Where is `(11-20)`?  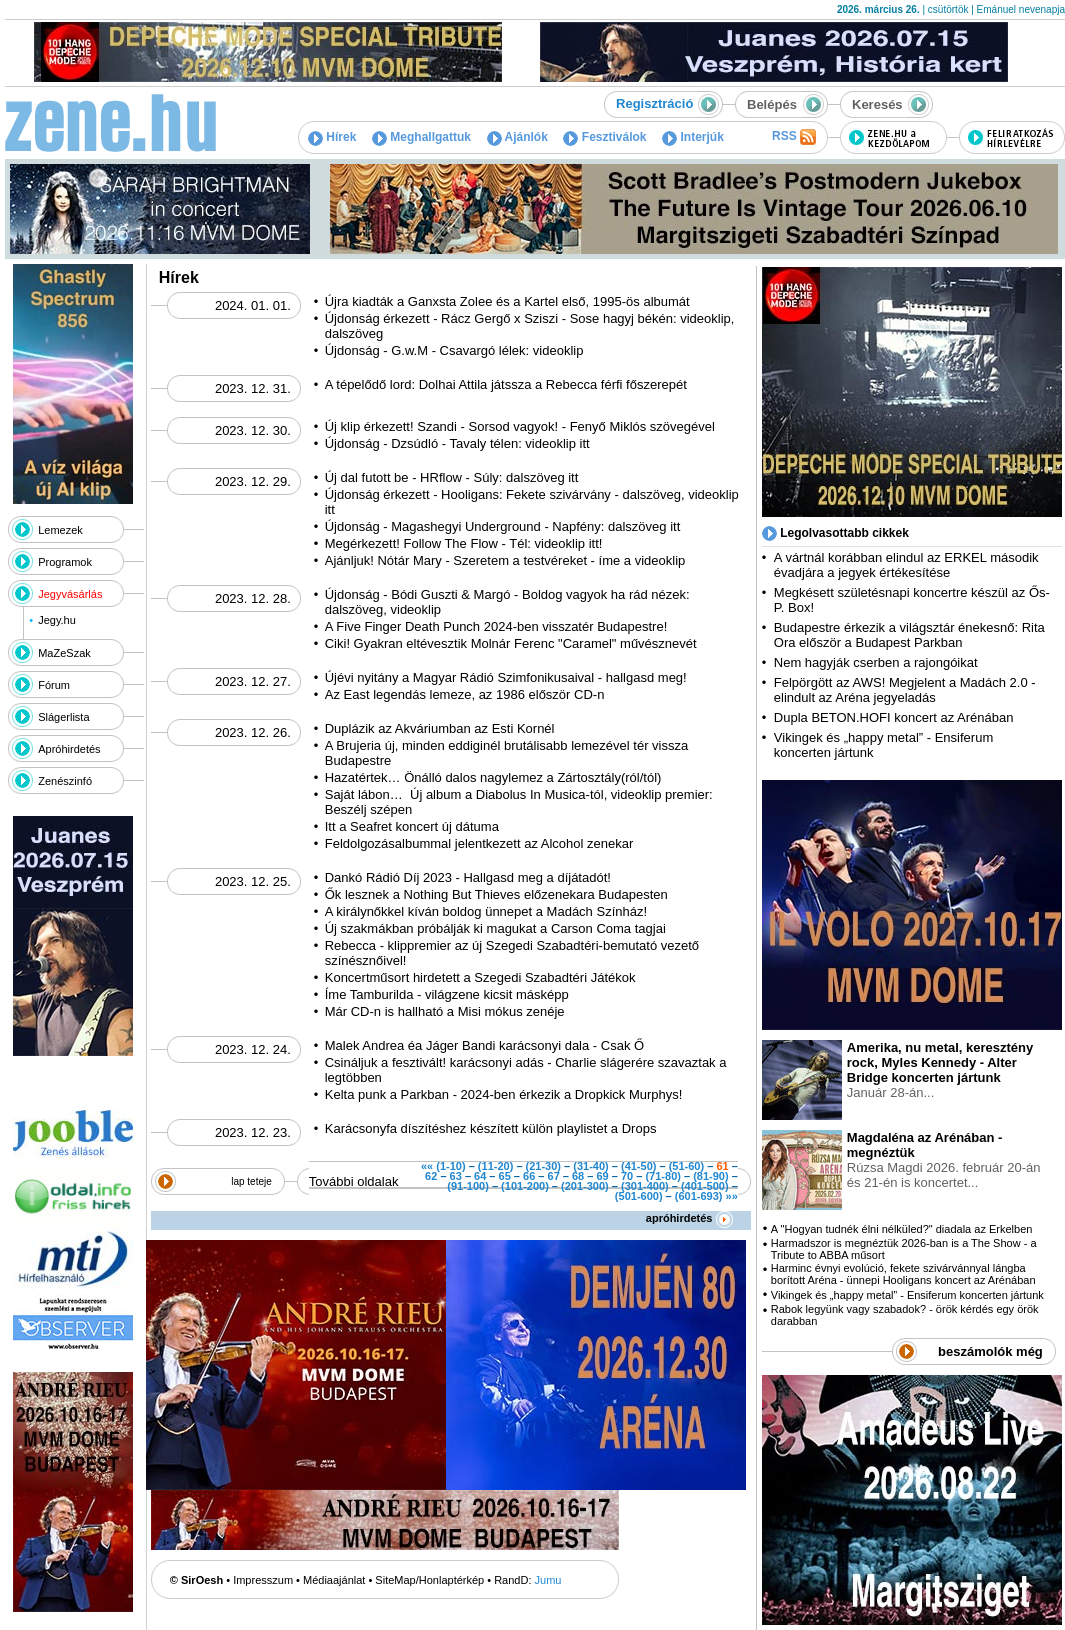 (11-20) is located at coordinates (495, 1166).